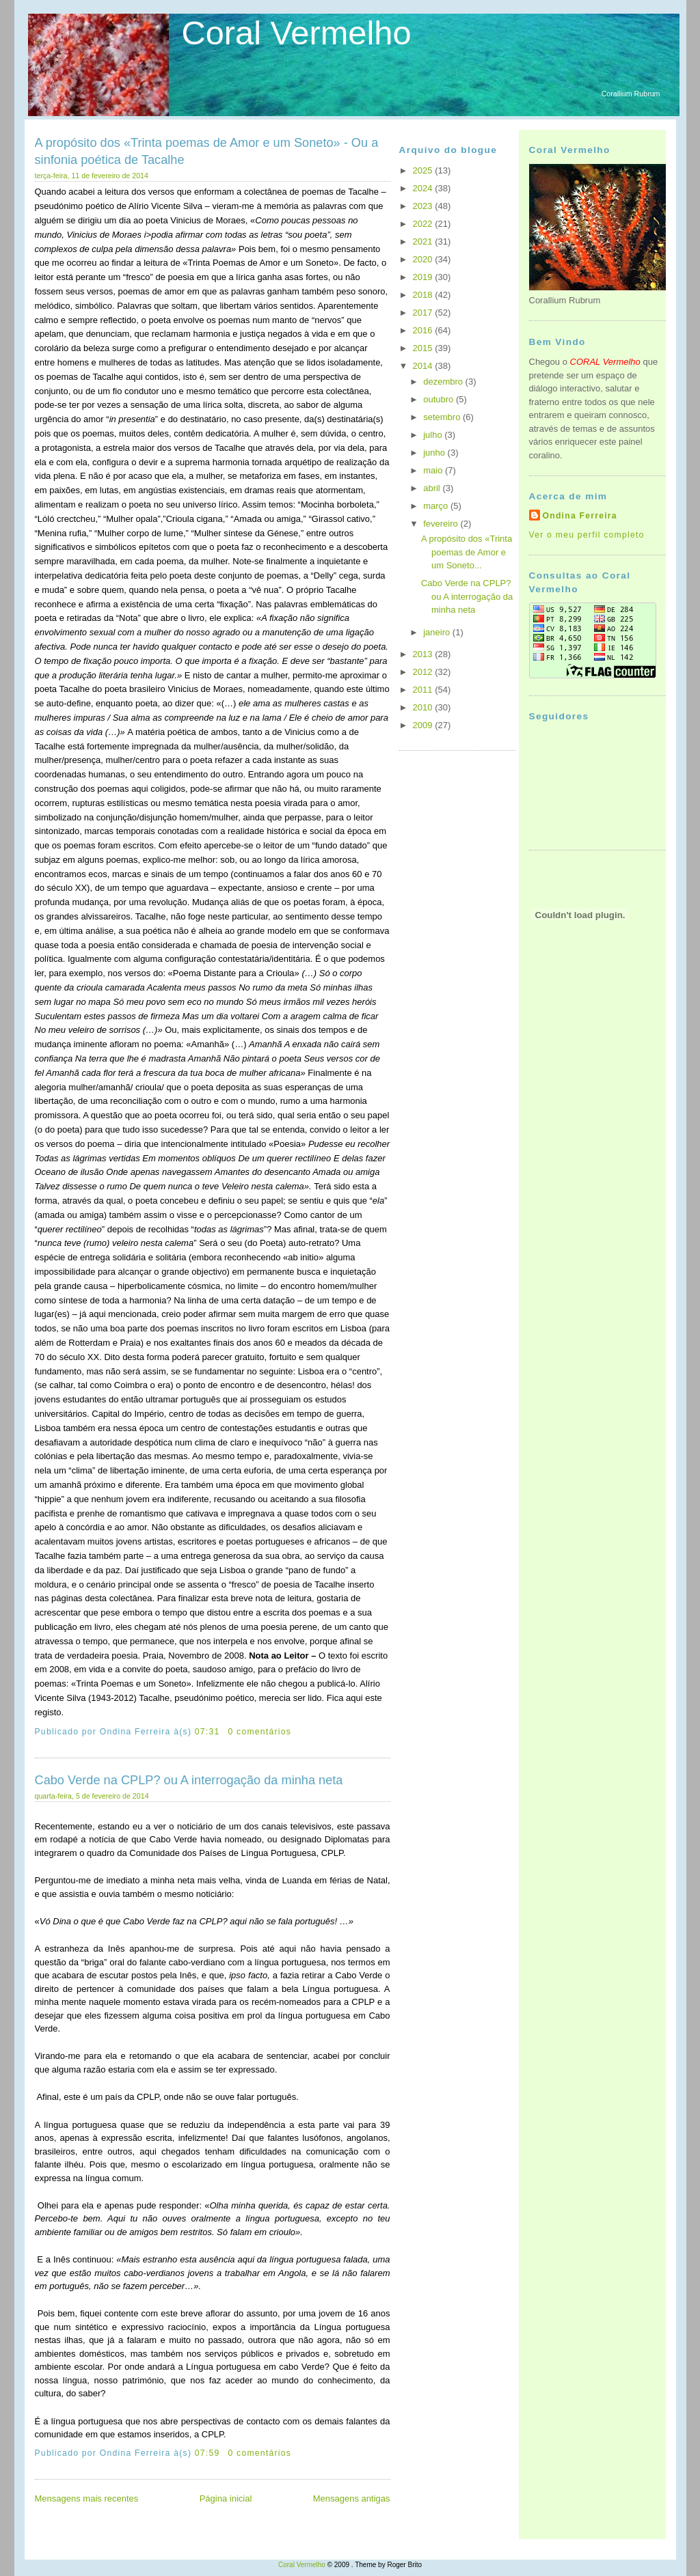 This screenshot has width=700, height=2576. Describe the element at coordinates (444, 381) in the screenshot. I see `dezembro` at that location.